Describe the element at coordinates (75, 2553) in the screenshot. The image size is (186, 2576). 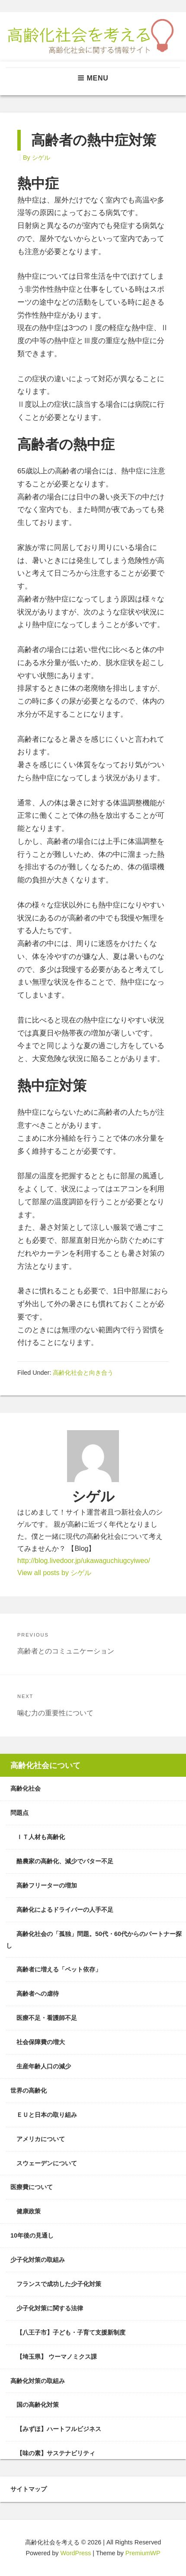
I see `WordPress` at that location.